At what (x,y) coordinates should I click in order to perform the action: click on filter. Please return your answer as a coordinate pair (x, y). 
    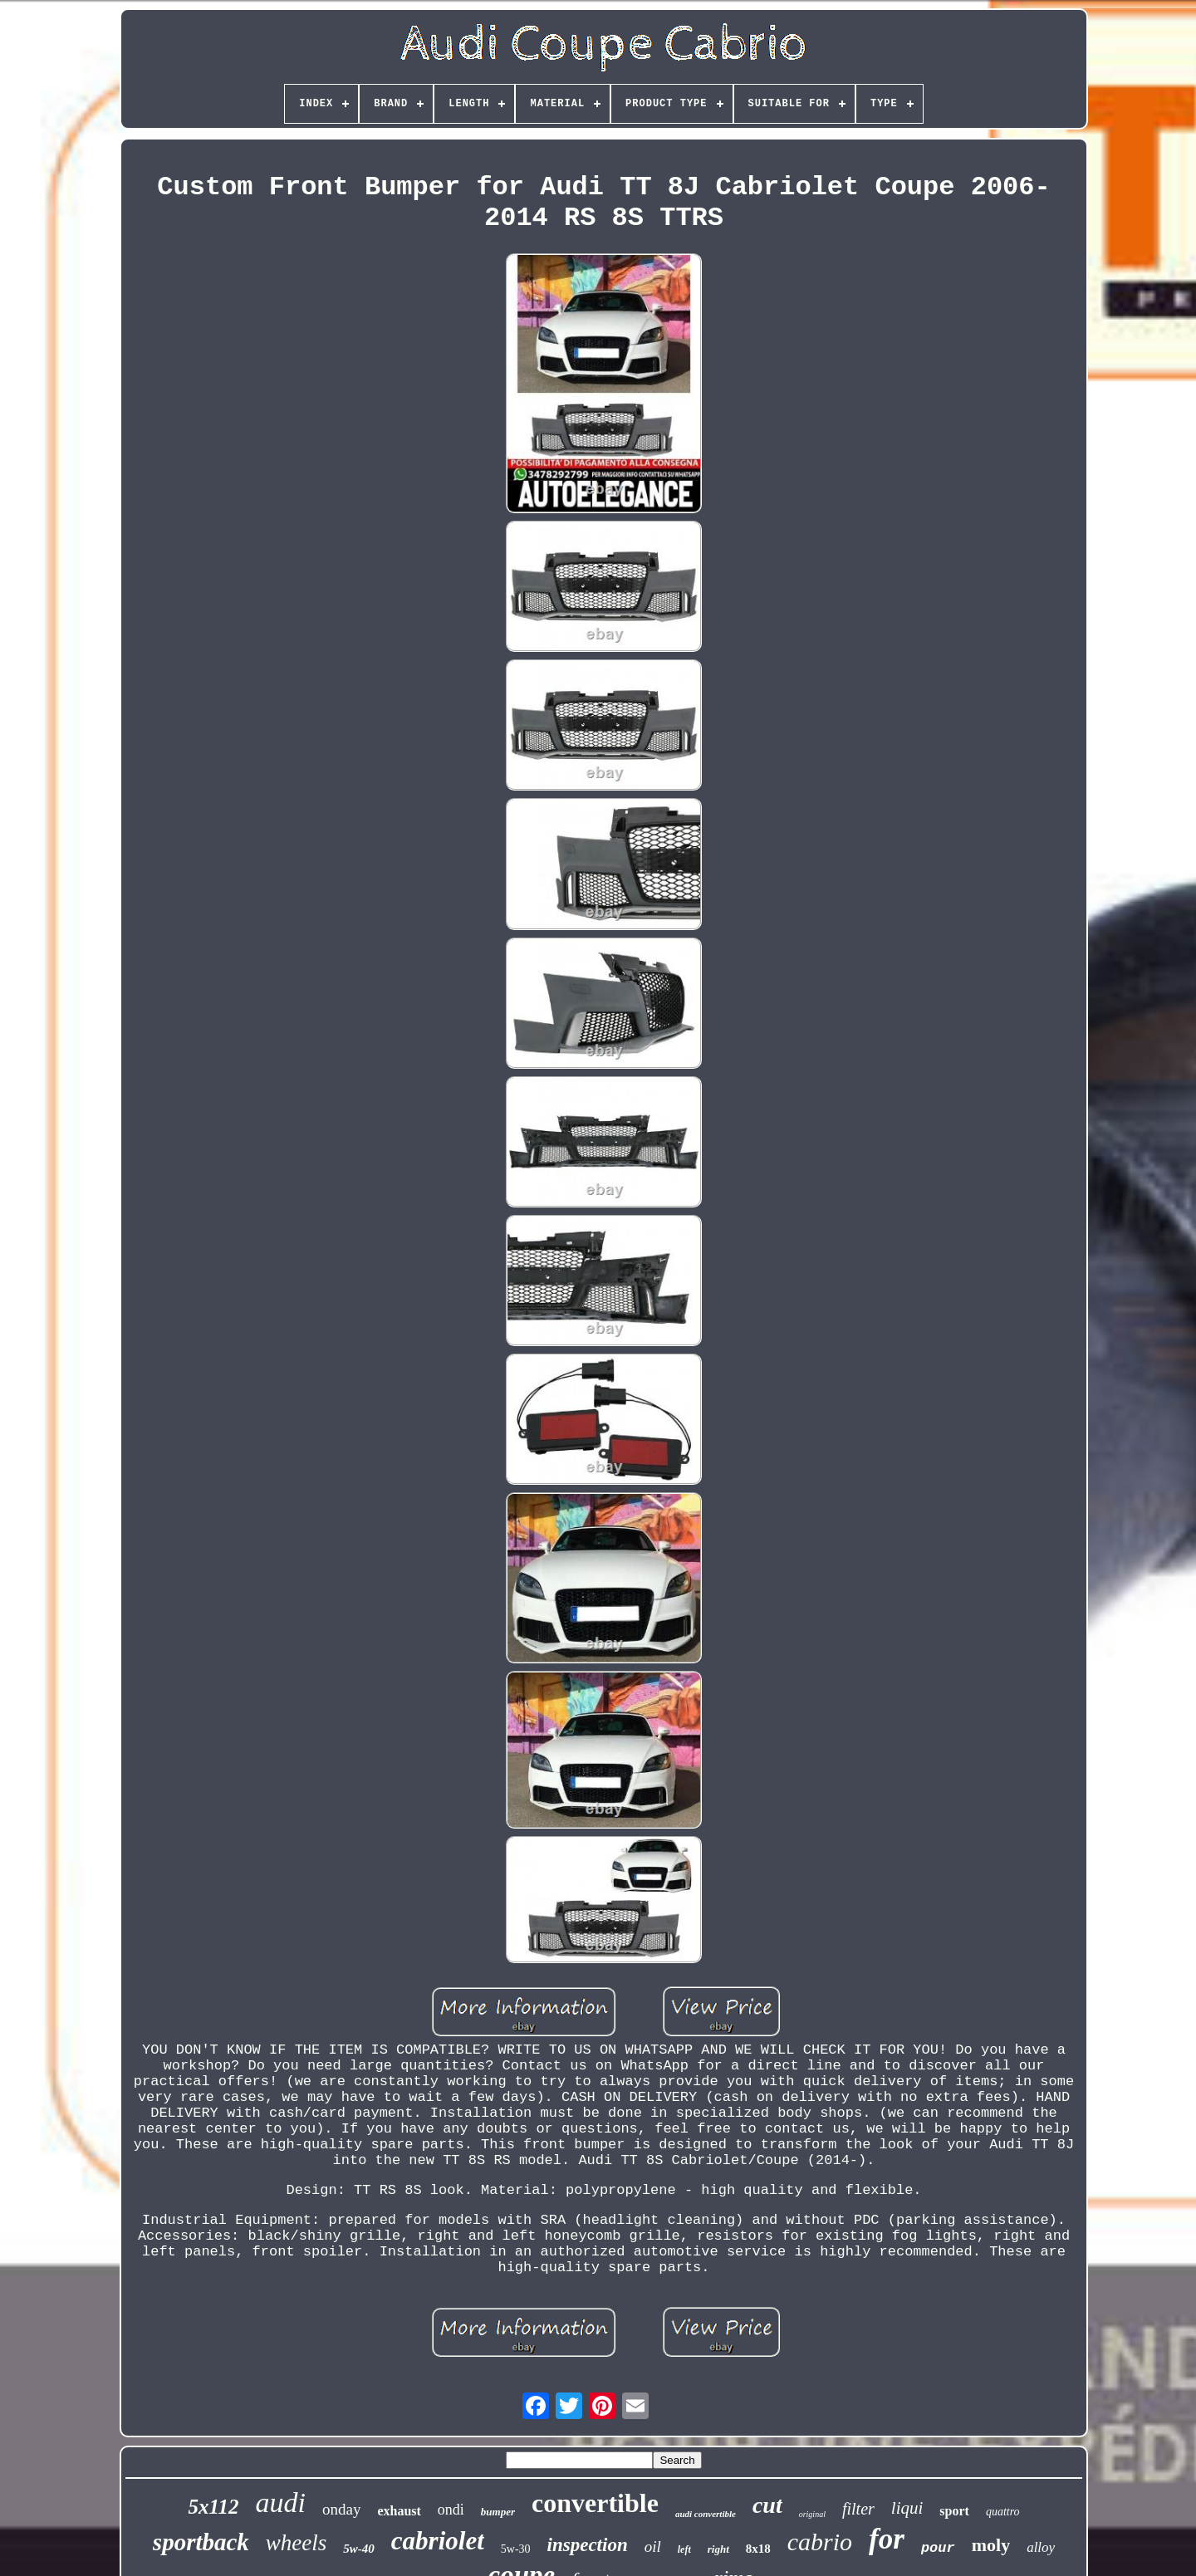
    Looking at the image, I should click on (858, 2509).